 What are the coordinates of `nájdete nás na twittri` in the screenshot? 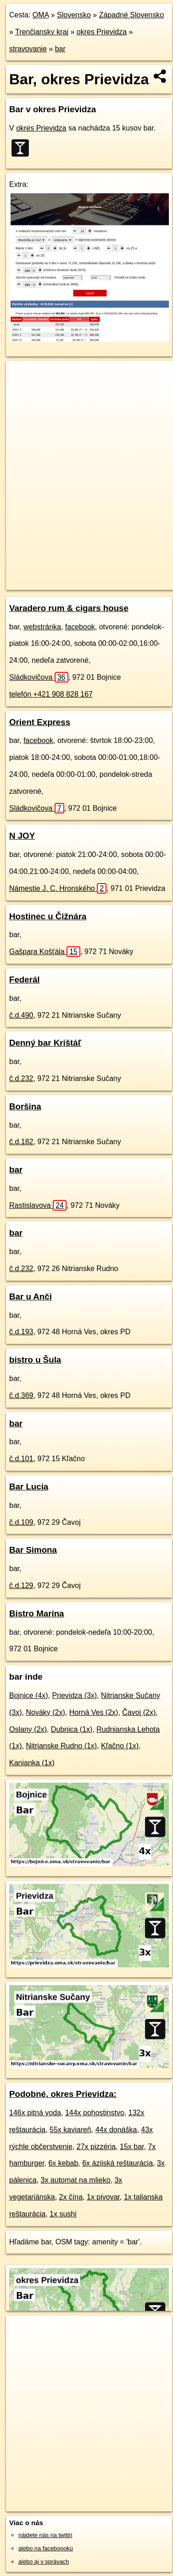 It's located at (45, 2535).